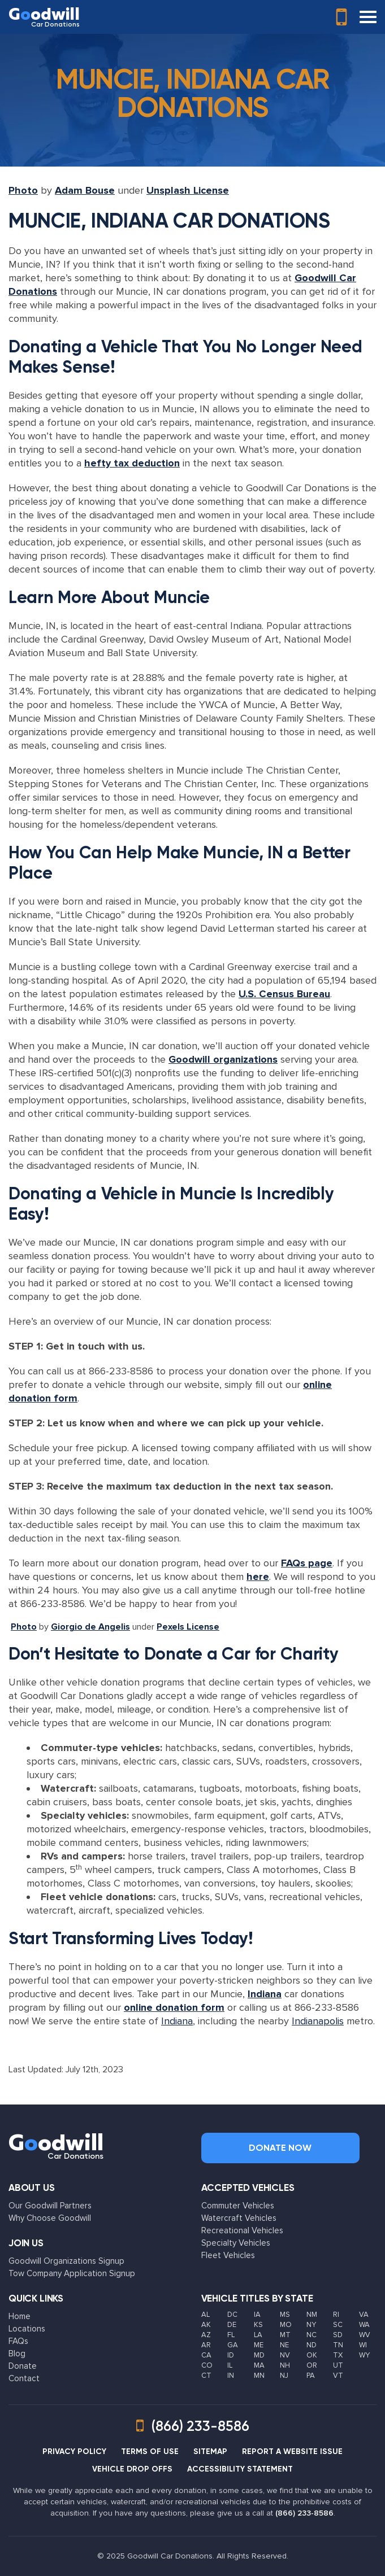 This screenshot has width=385, height=2576. I want to click on SD, so click(338, 2334).